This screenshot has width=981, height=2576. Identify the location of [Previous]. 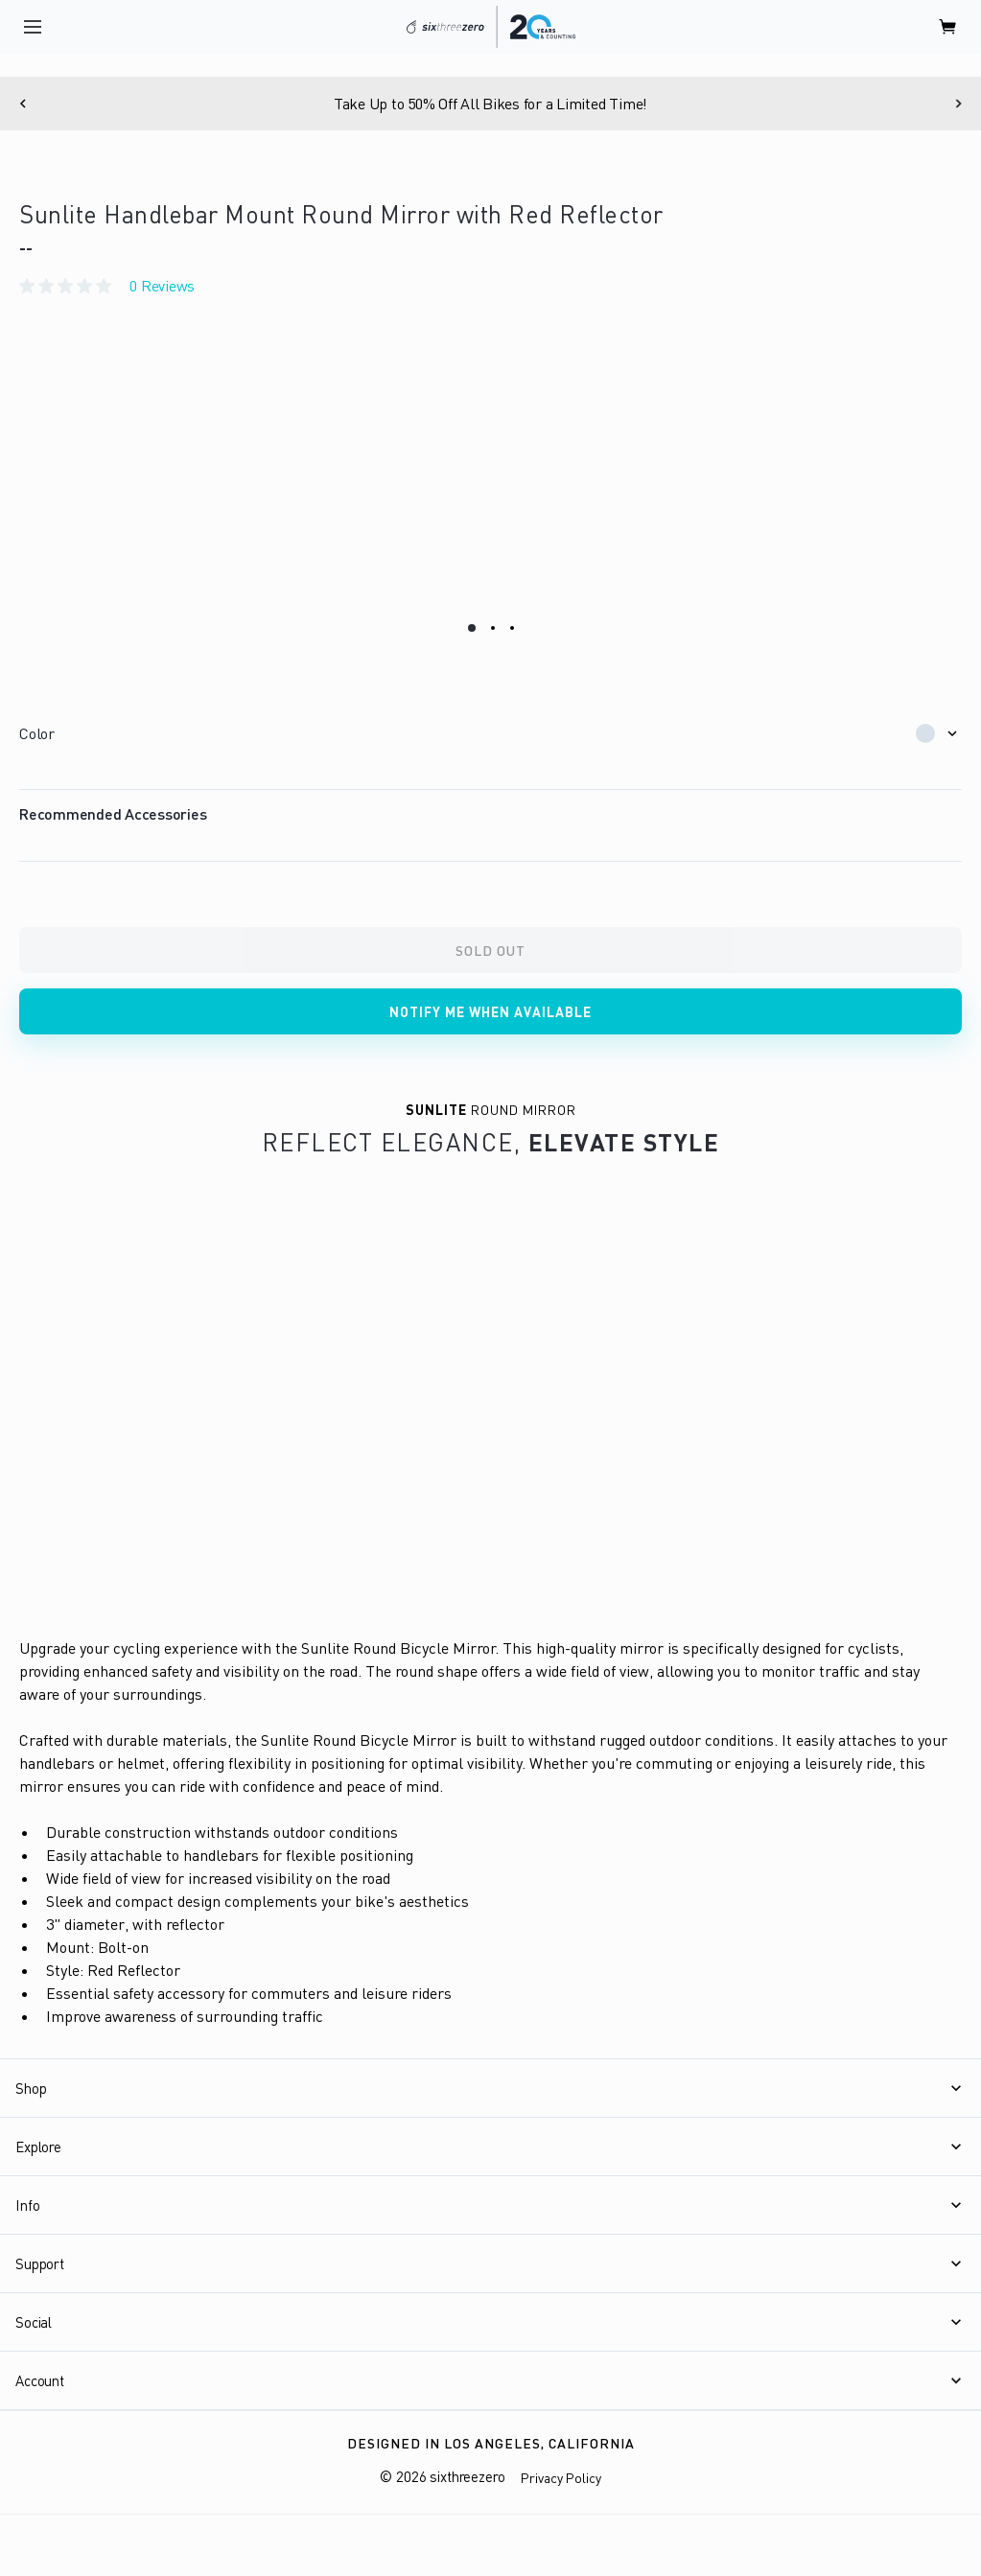
(23, 103).